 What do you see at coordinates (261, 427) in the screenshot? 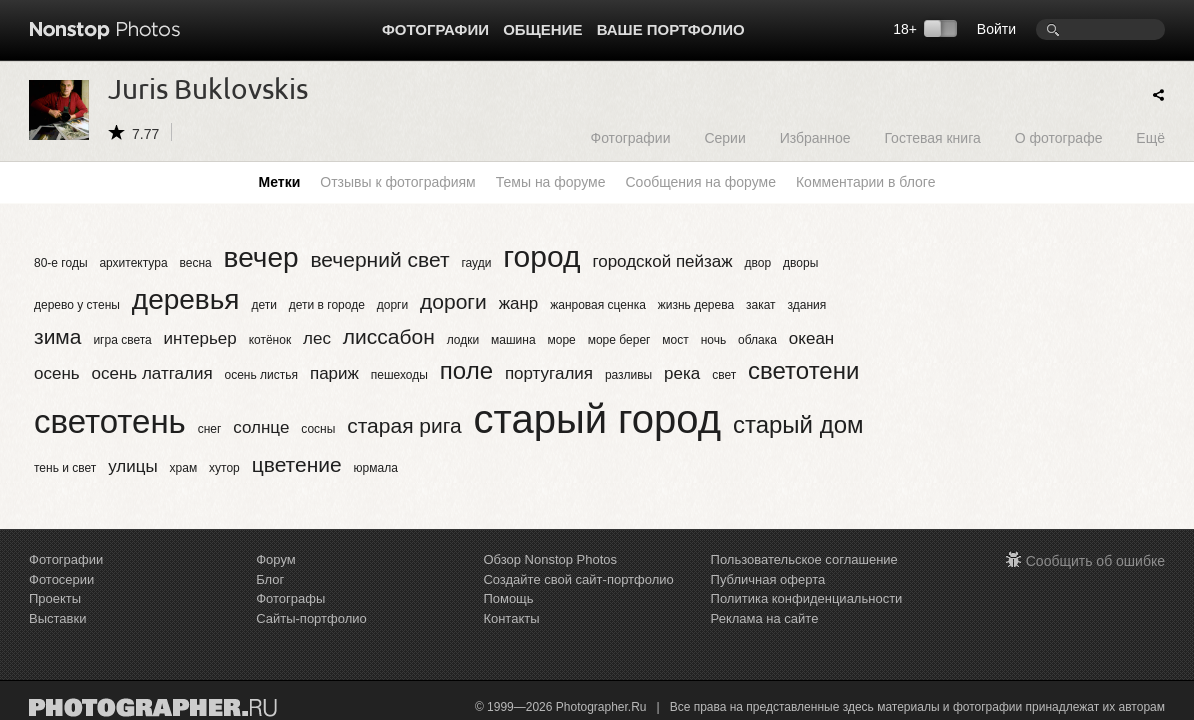
I see `солнце` at bounding box center [261, 427].